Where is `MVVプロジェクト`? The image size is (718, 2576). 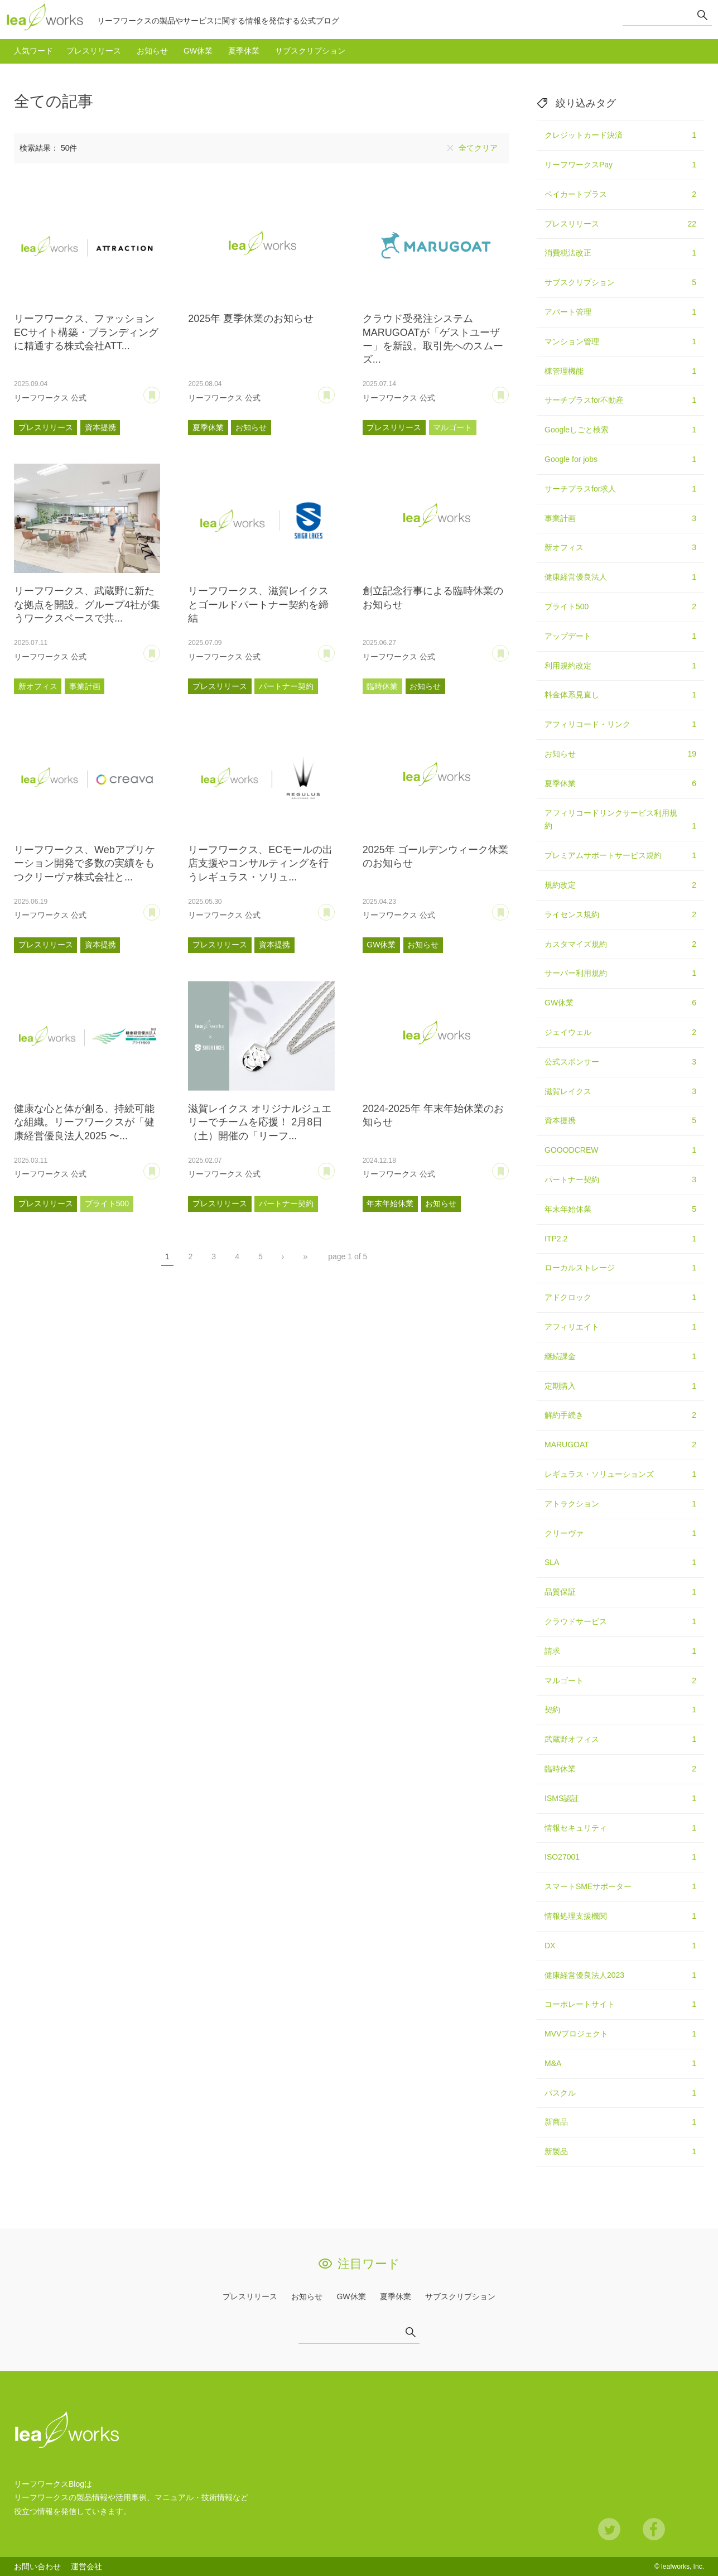 MVVプロジェクト is located at coordinates (620, 2034).